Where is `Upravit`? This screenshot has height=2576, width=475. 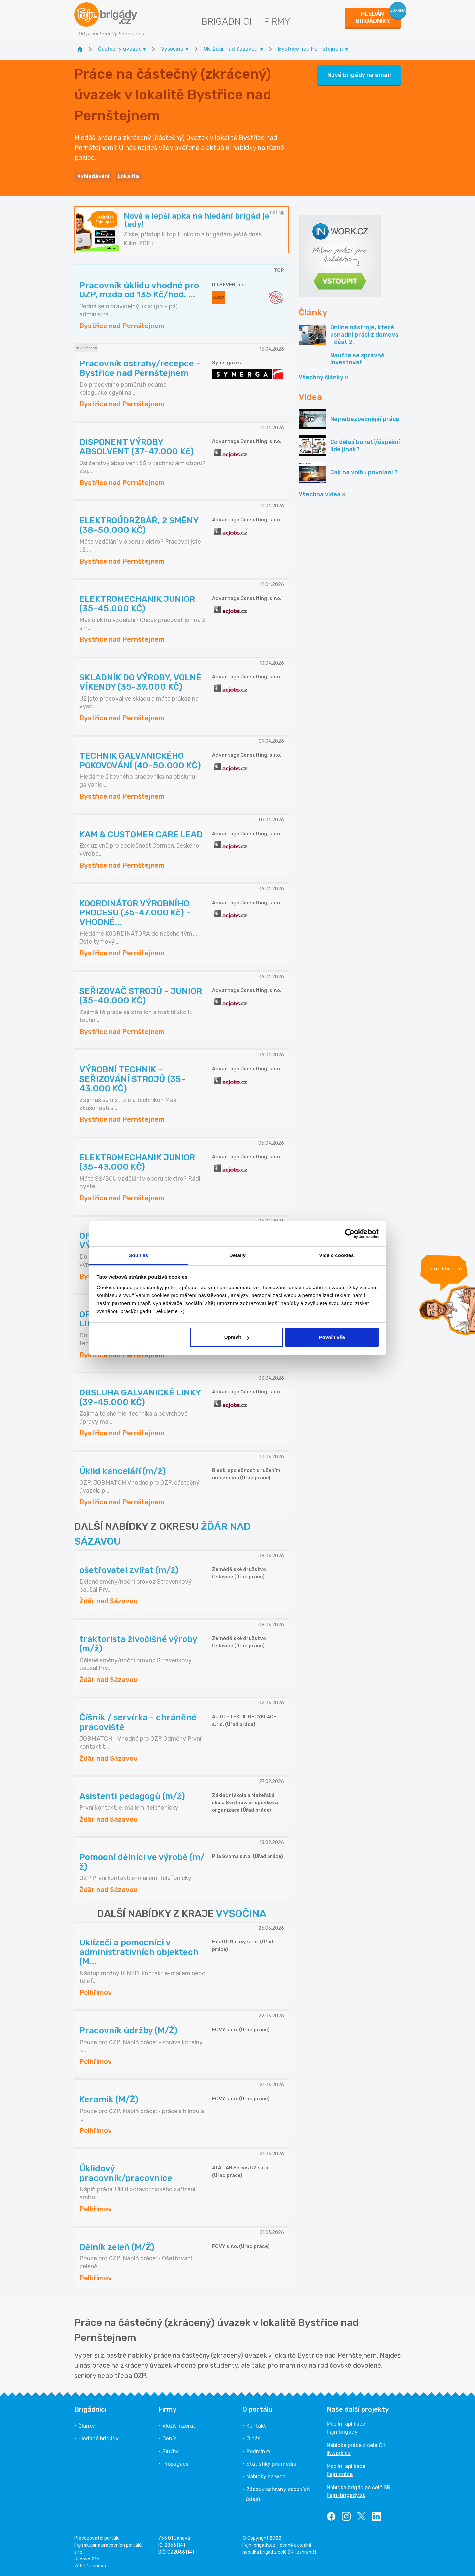
Upravit is located at coordinates (236, 1337).